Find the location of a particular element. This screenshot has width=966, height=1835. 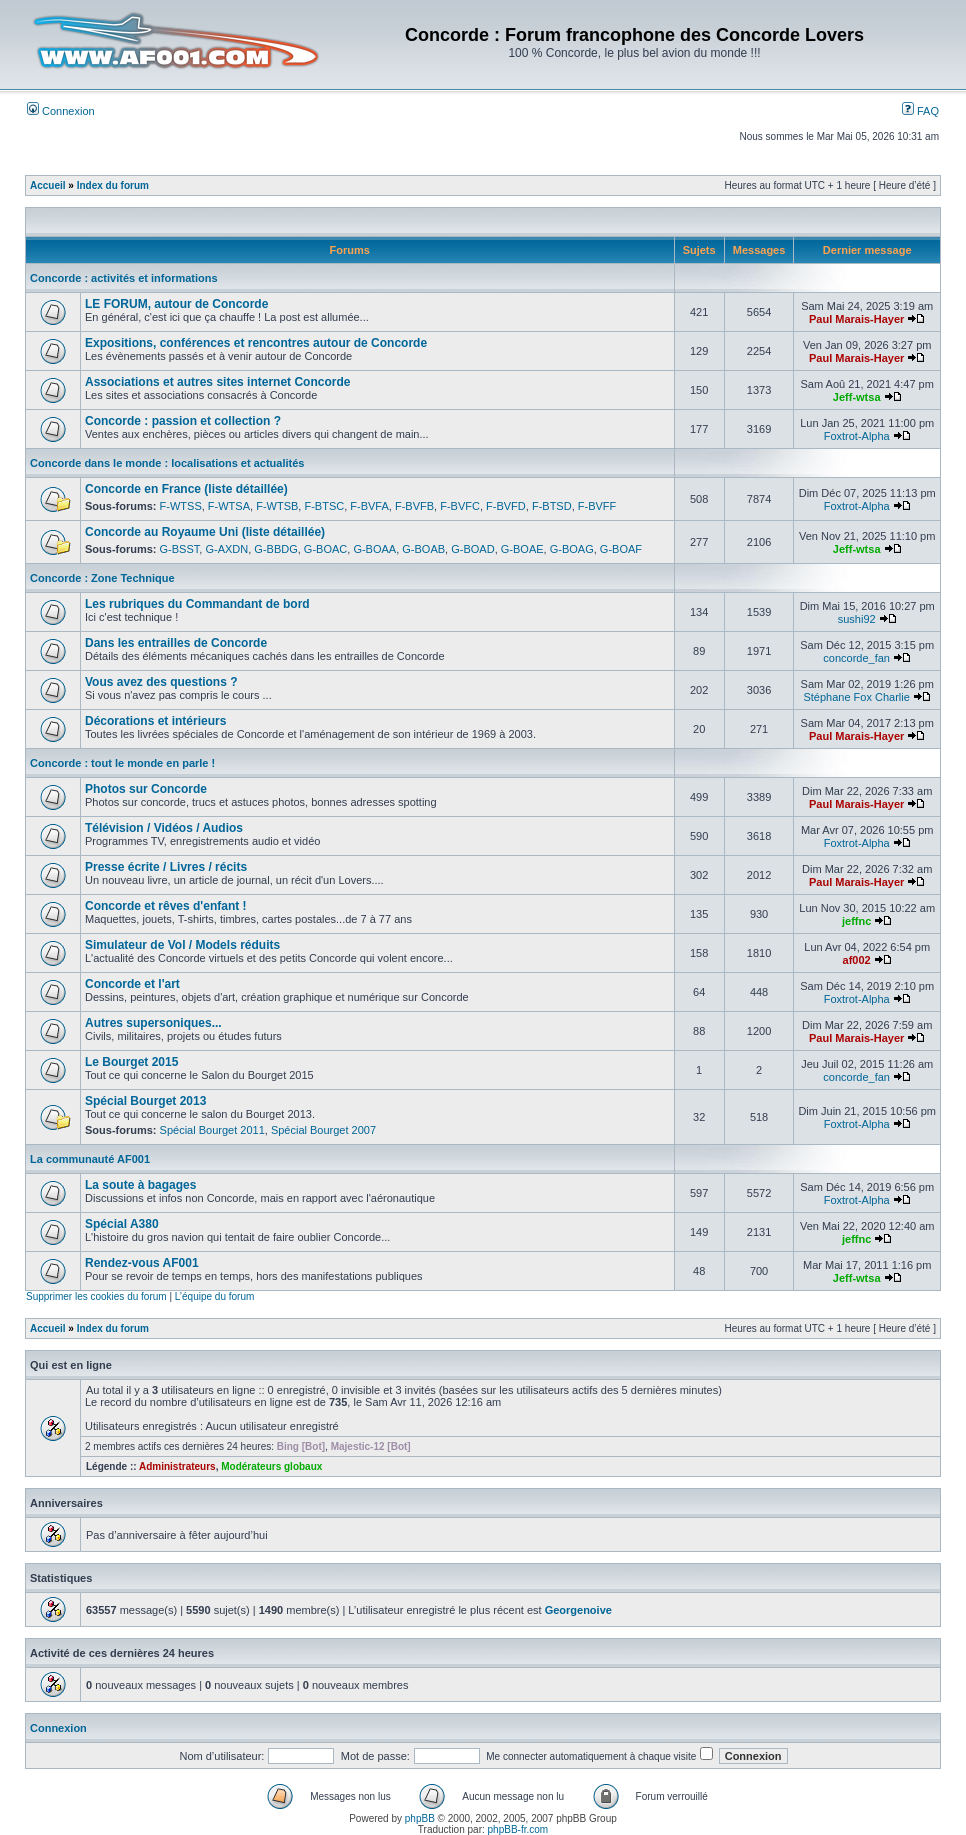

Autres supersoniques... is located at coordinates (153, 1023).